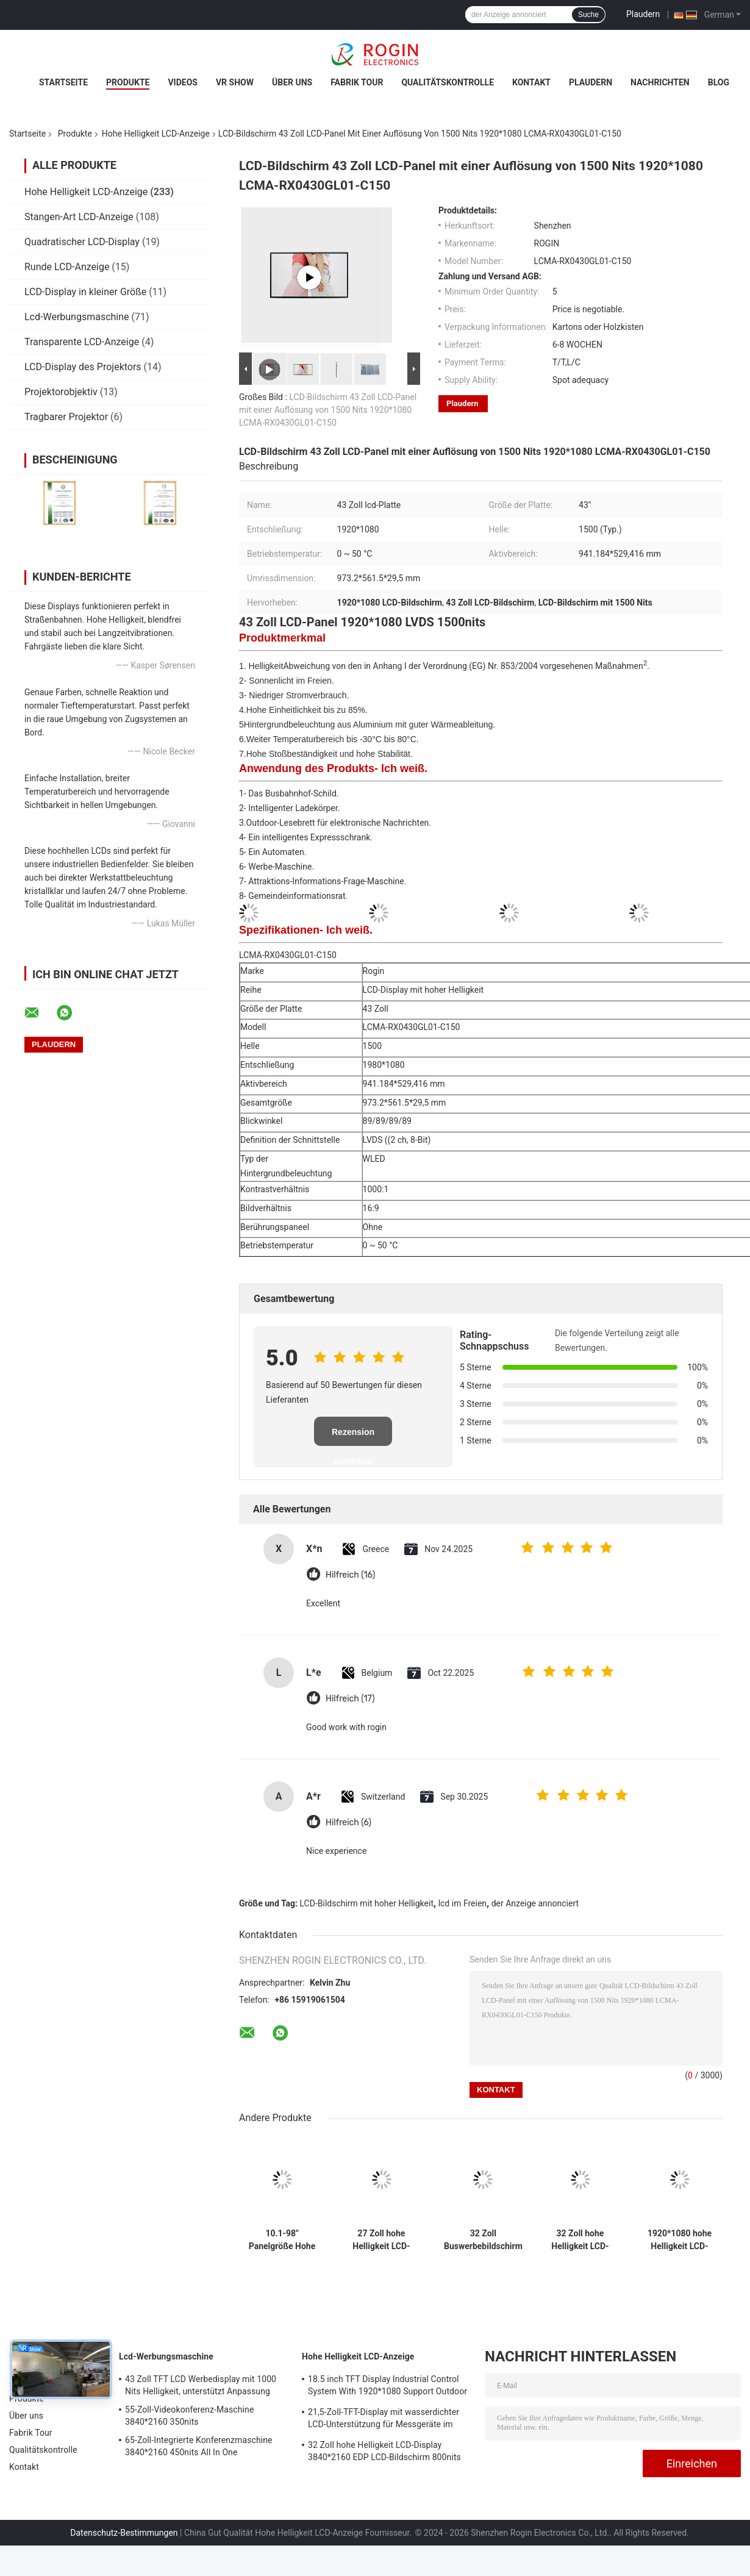 The width and height of the screenshot is (750, 2576). Describe the element at coordinates (200, 2385) in the screenshot. I see `43 Zoll TFT LCD Werbedisplay mit 1000 Nits Helligkeit, unterstützt Anpassung` at that location.